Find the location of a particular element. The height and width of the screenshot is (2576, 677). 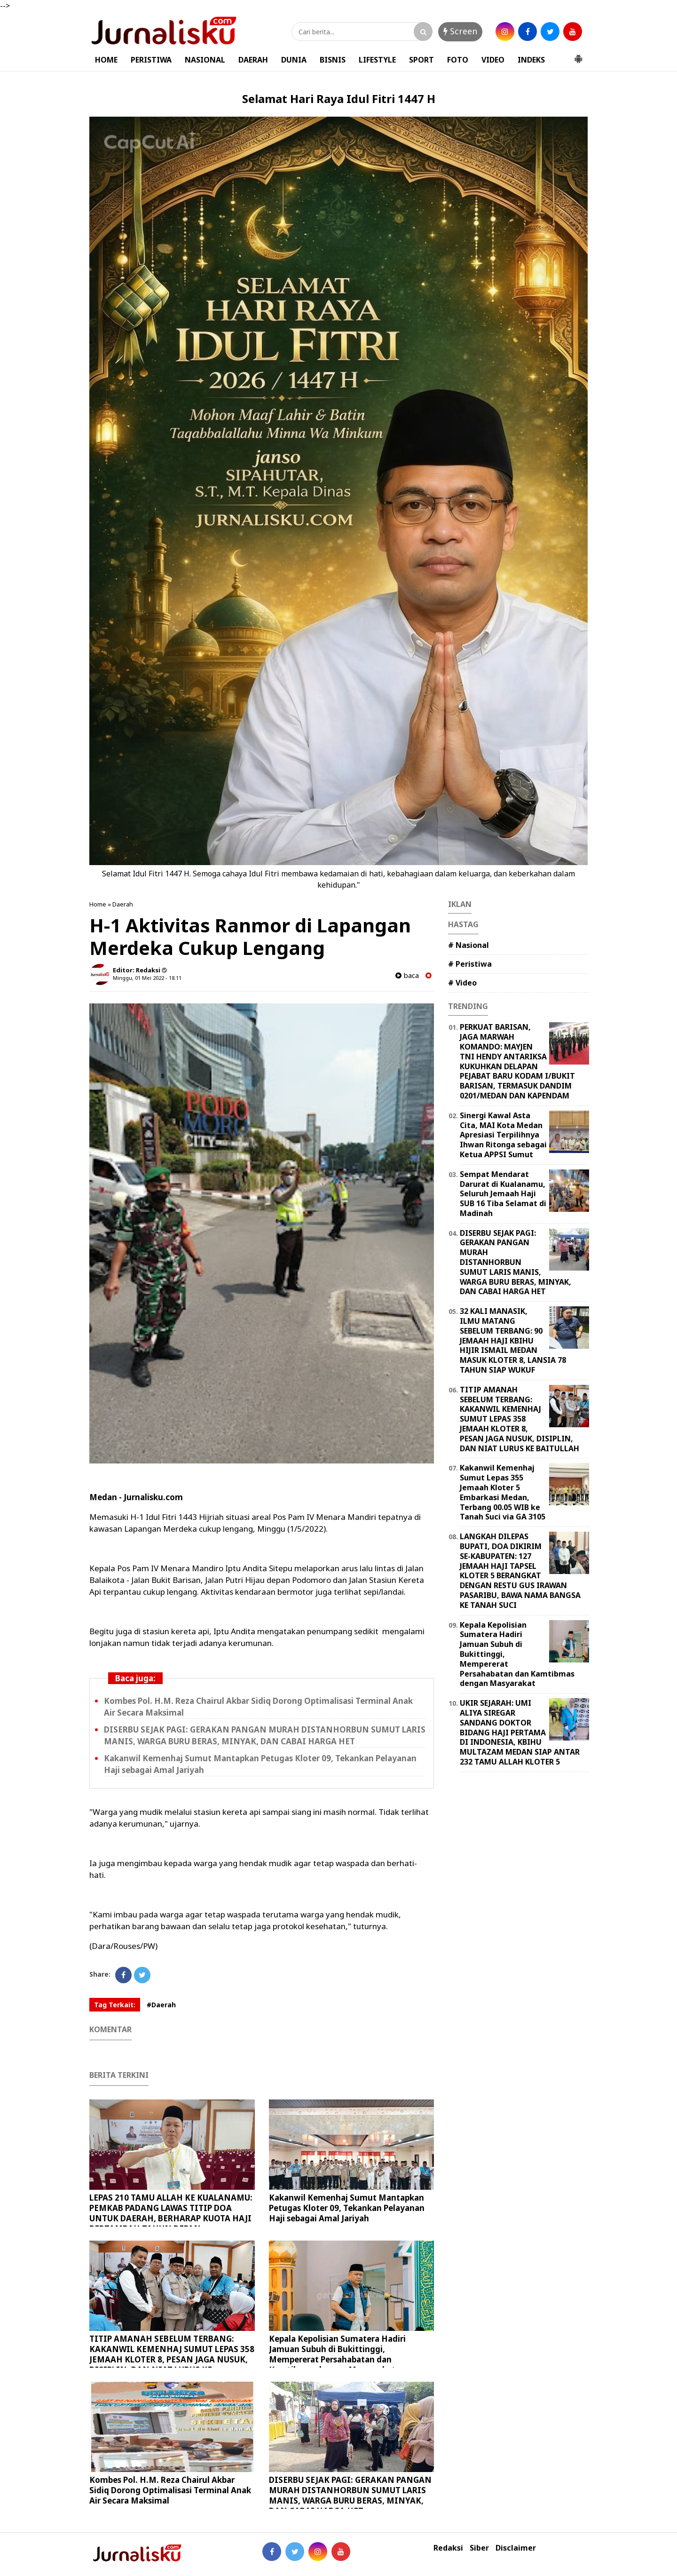

[button] is located at coordinates (578, 55).